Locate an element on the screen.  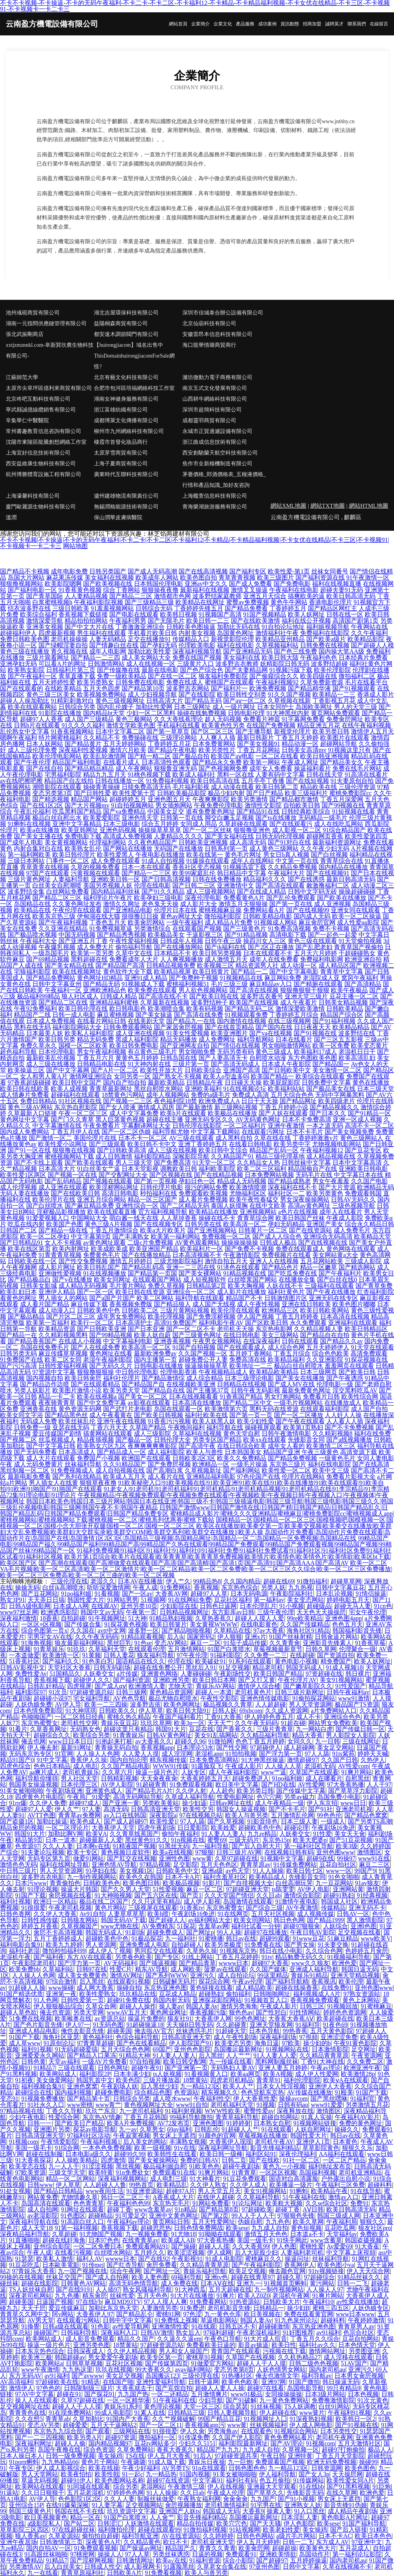
日本三级电影 is located at coordinates (121, 824).